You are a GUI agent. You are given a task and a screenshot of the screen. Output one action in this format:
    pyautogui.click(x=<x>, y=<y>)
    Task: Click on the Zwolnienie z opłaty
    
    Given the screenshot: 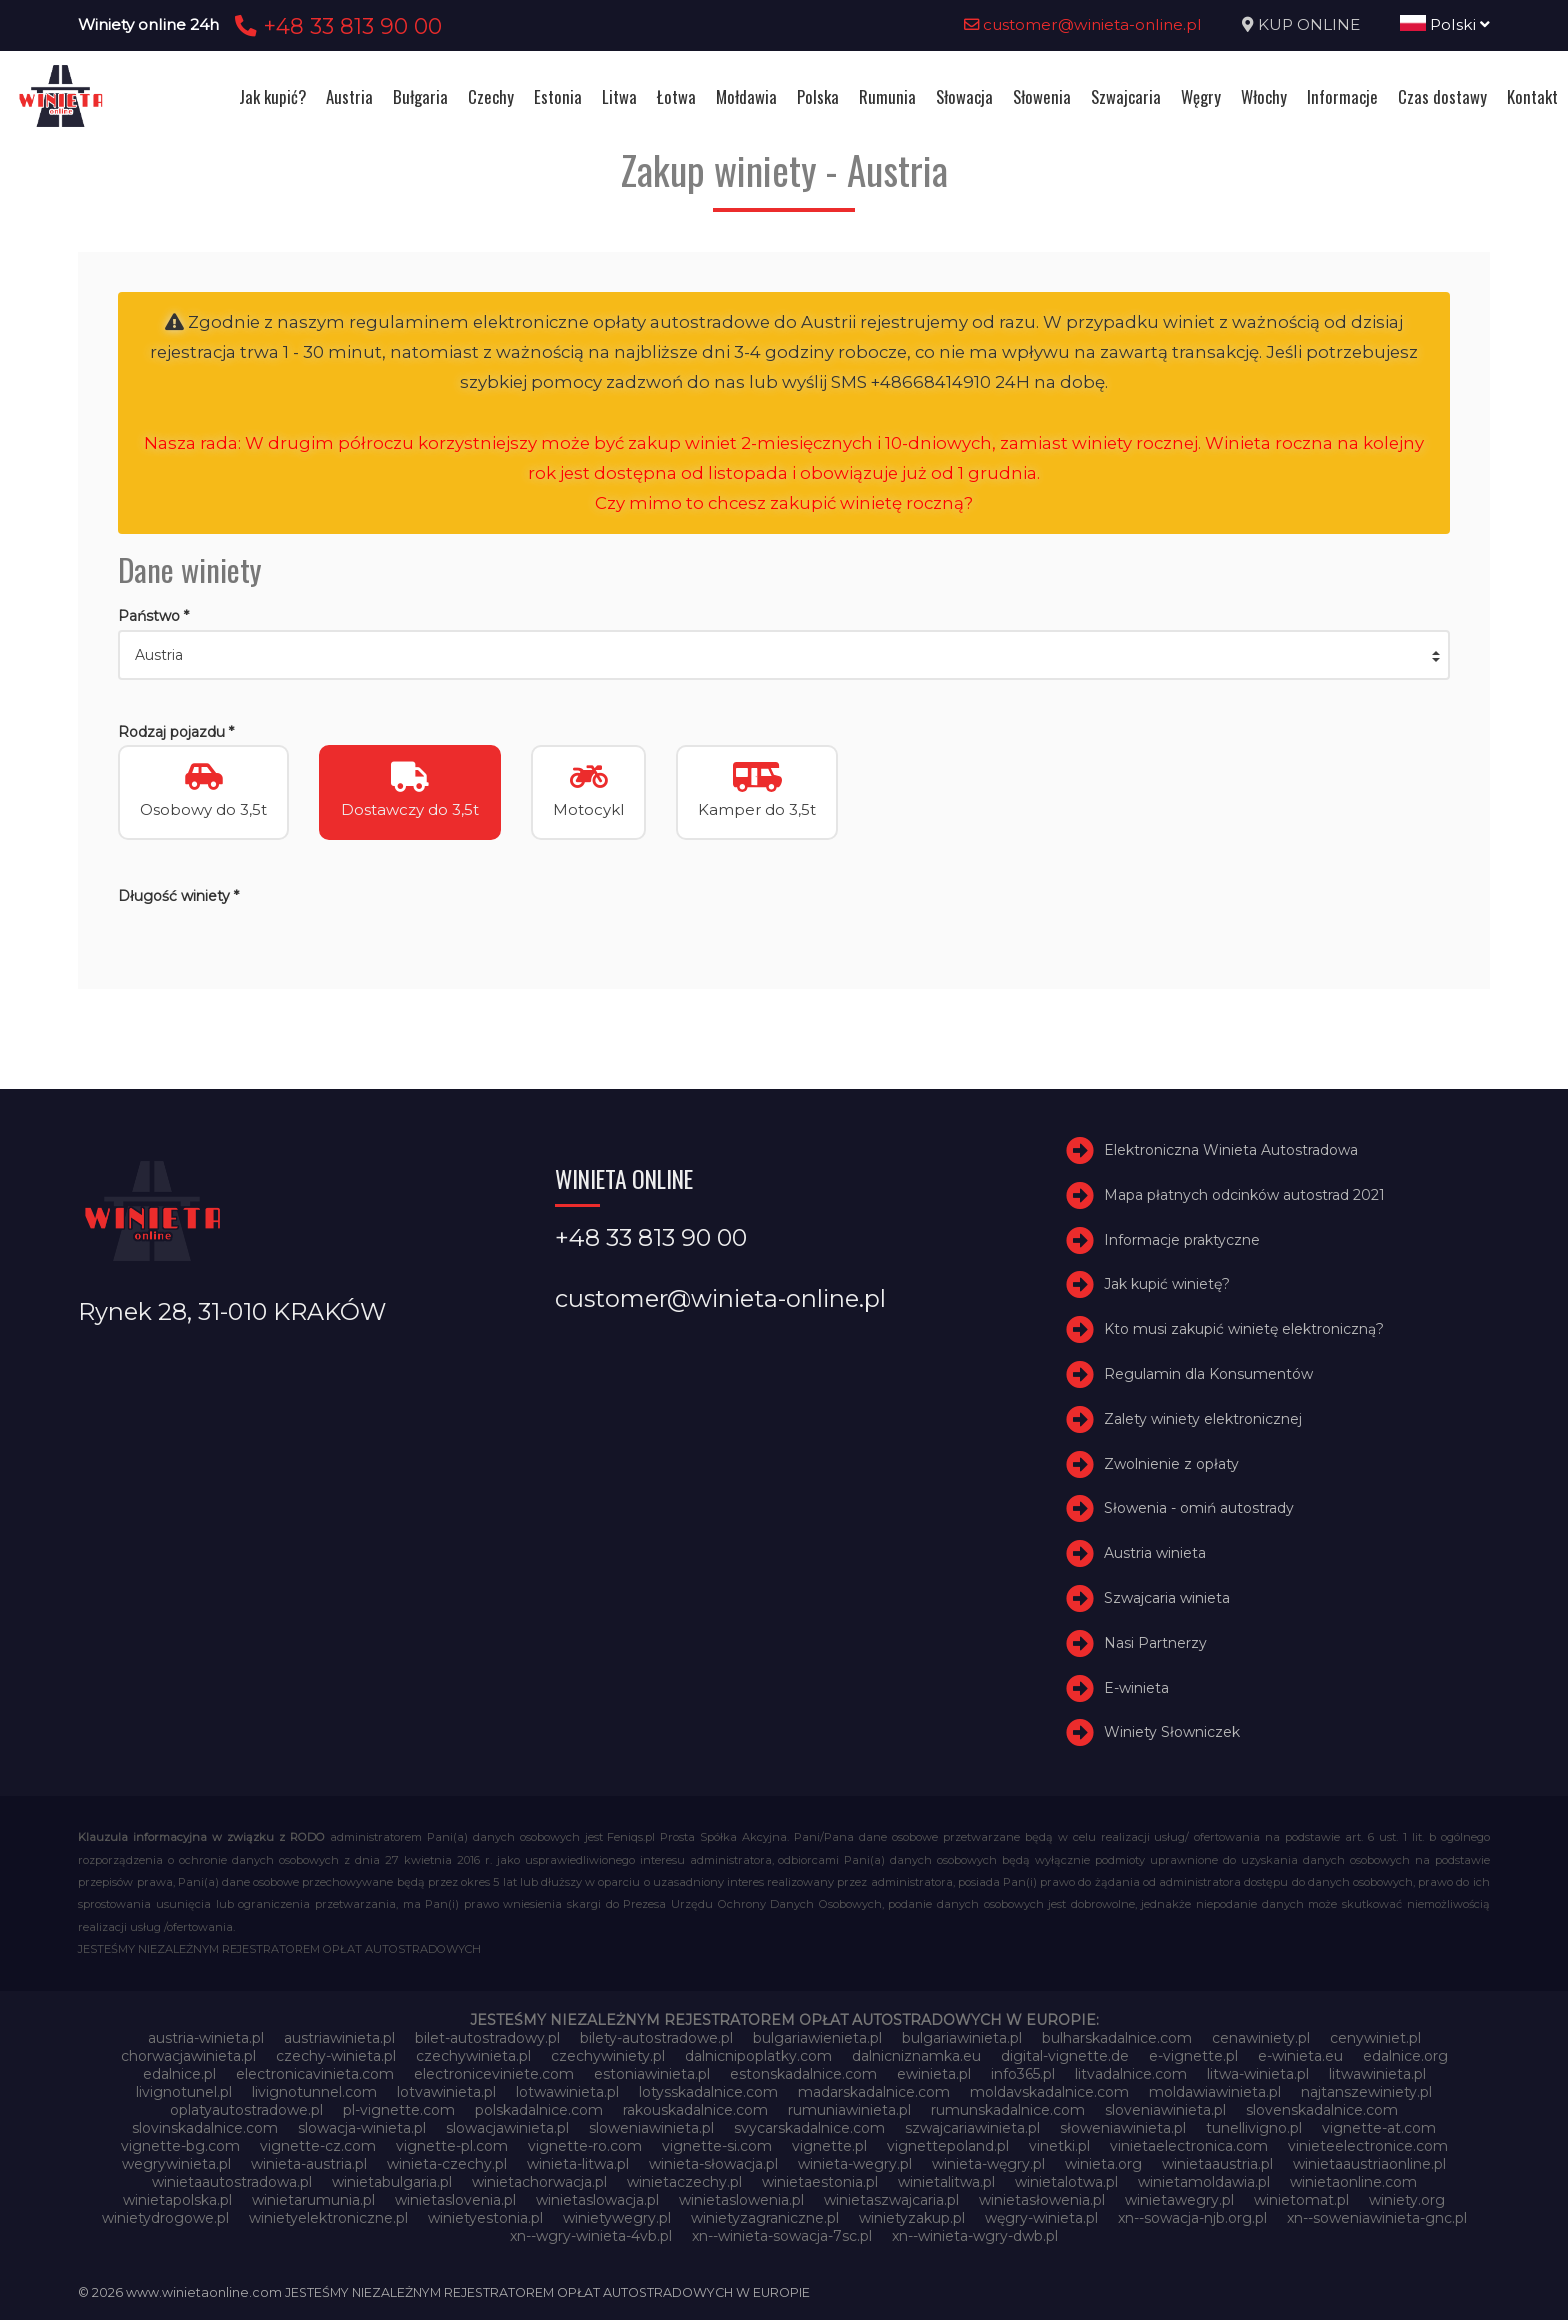 What is the action you would take?
    pyautogui.click(x=1171, y=1464)
    